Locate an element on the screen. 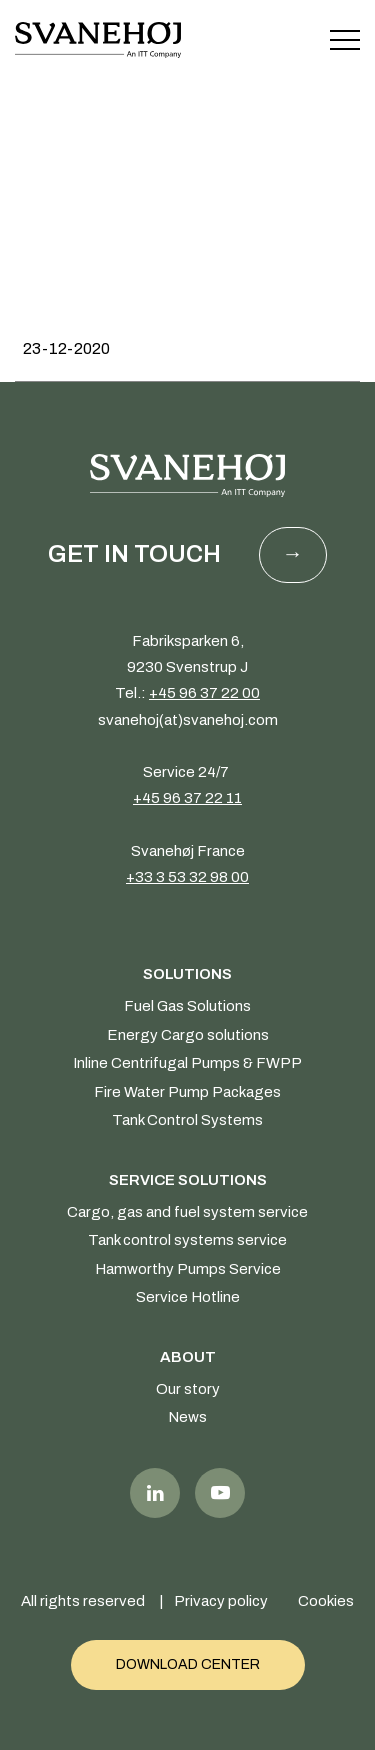 This screenshot has height=1750, width=375. Tank Control Systems is located at coordinates (187, 1120).